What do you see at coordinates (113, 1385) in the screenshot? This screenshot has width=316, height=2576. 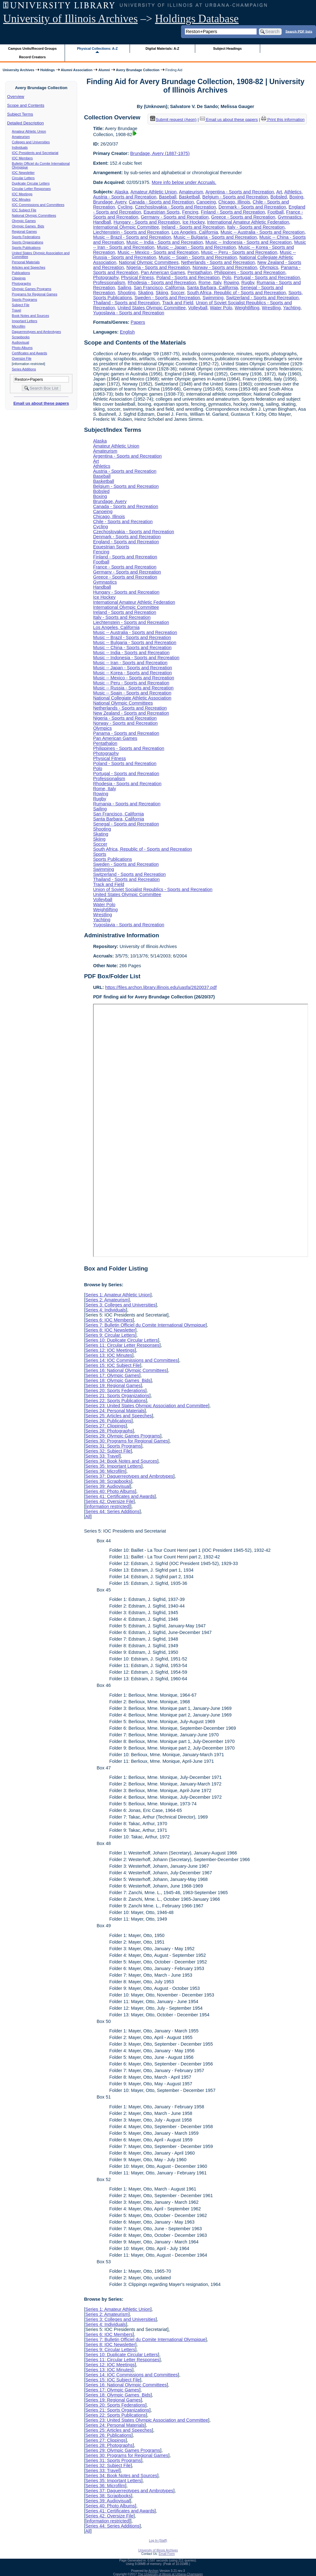 I see `Series 19: Regional Games` at bounding box center [113, 1385].